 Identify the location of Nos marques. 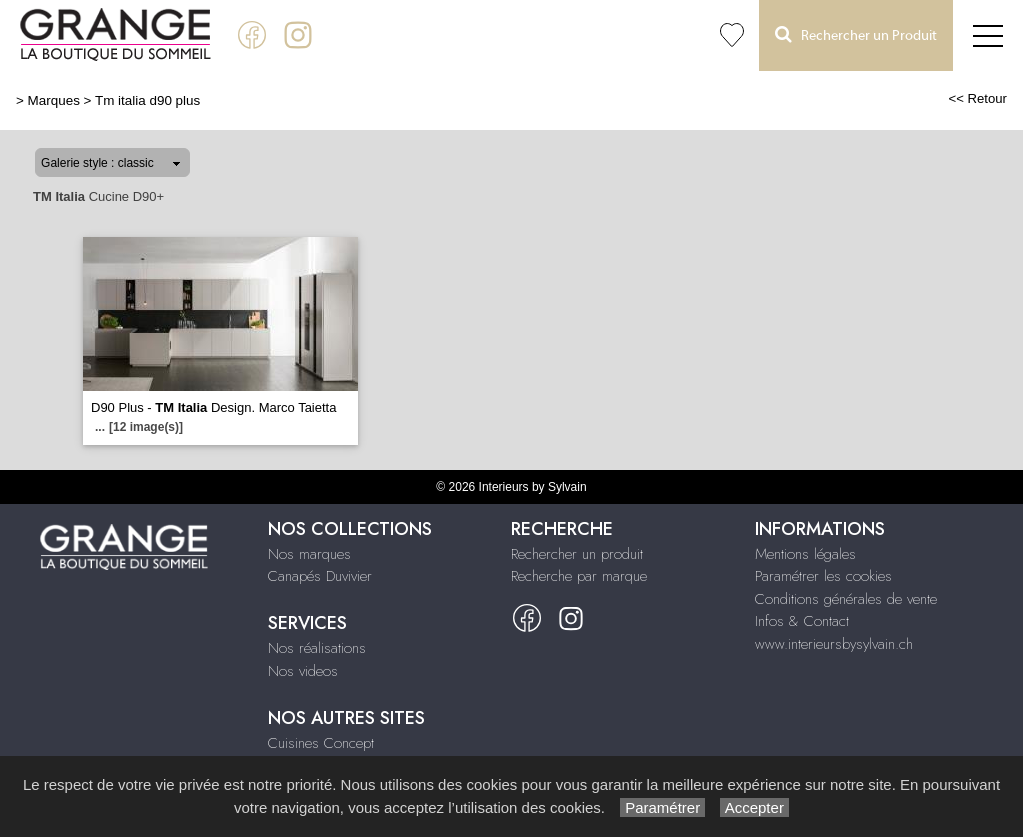
(309, 554).